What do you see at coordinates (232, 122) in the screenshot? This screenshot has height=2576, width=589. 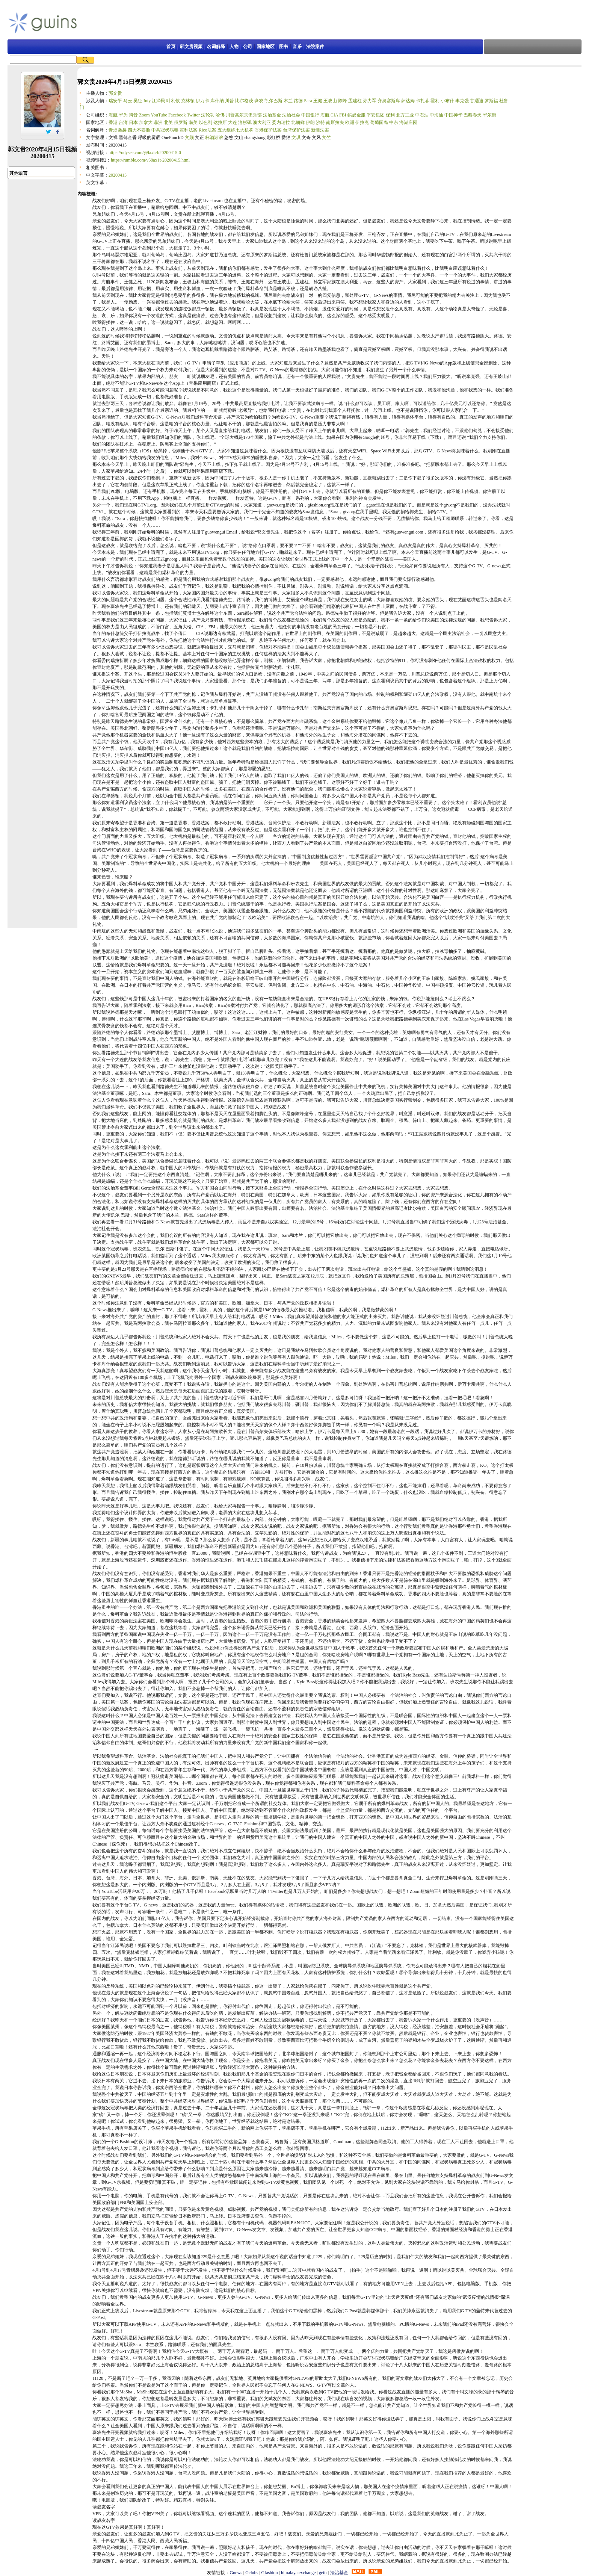 I see `大连` at bounding box center [232, 122].